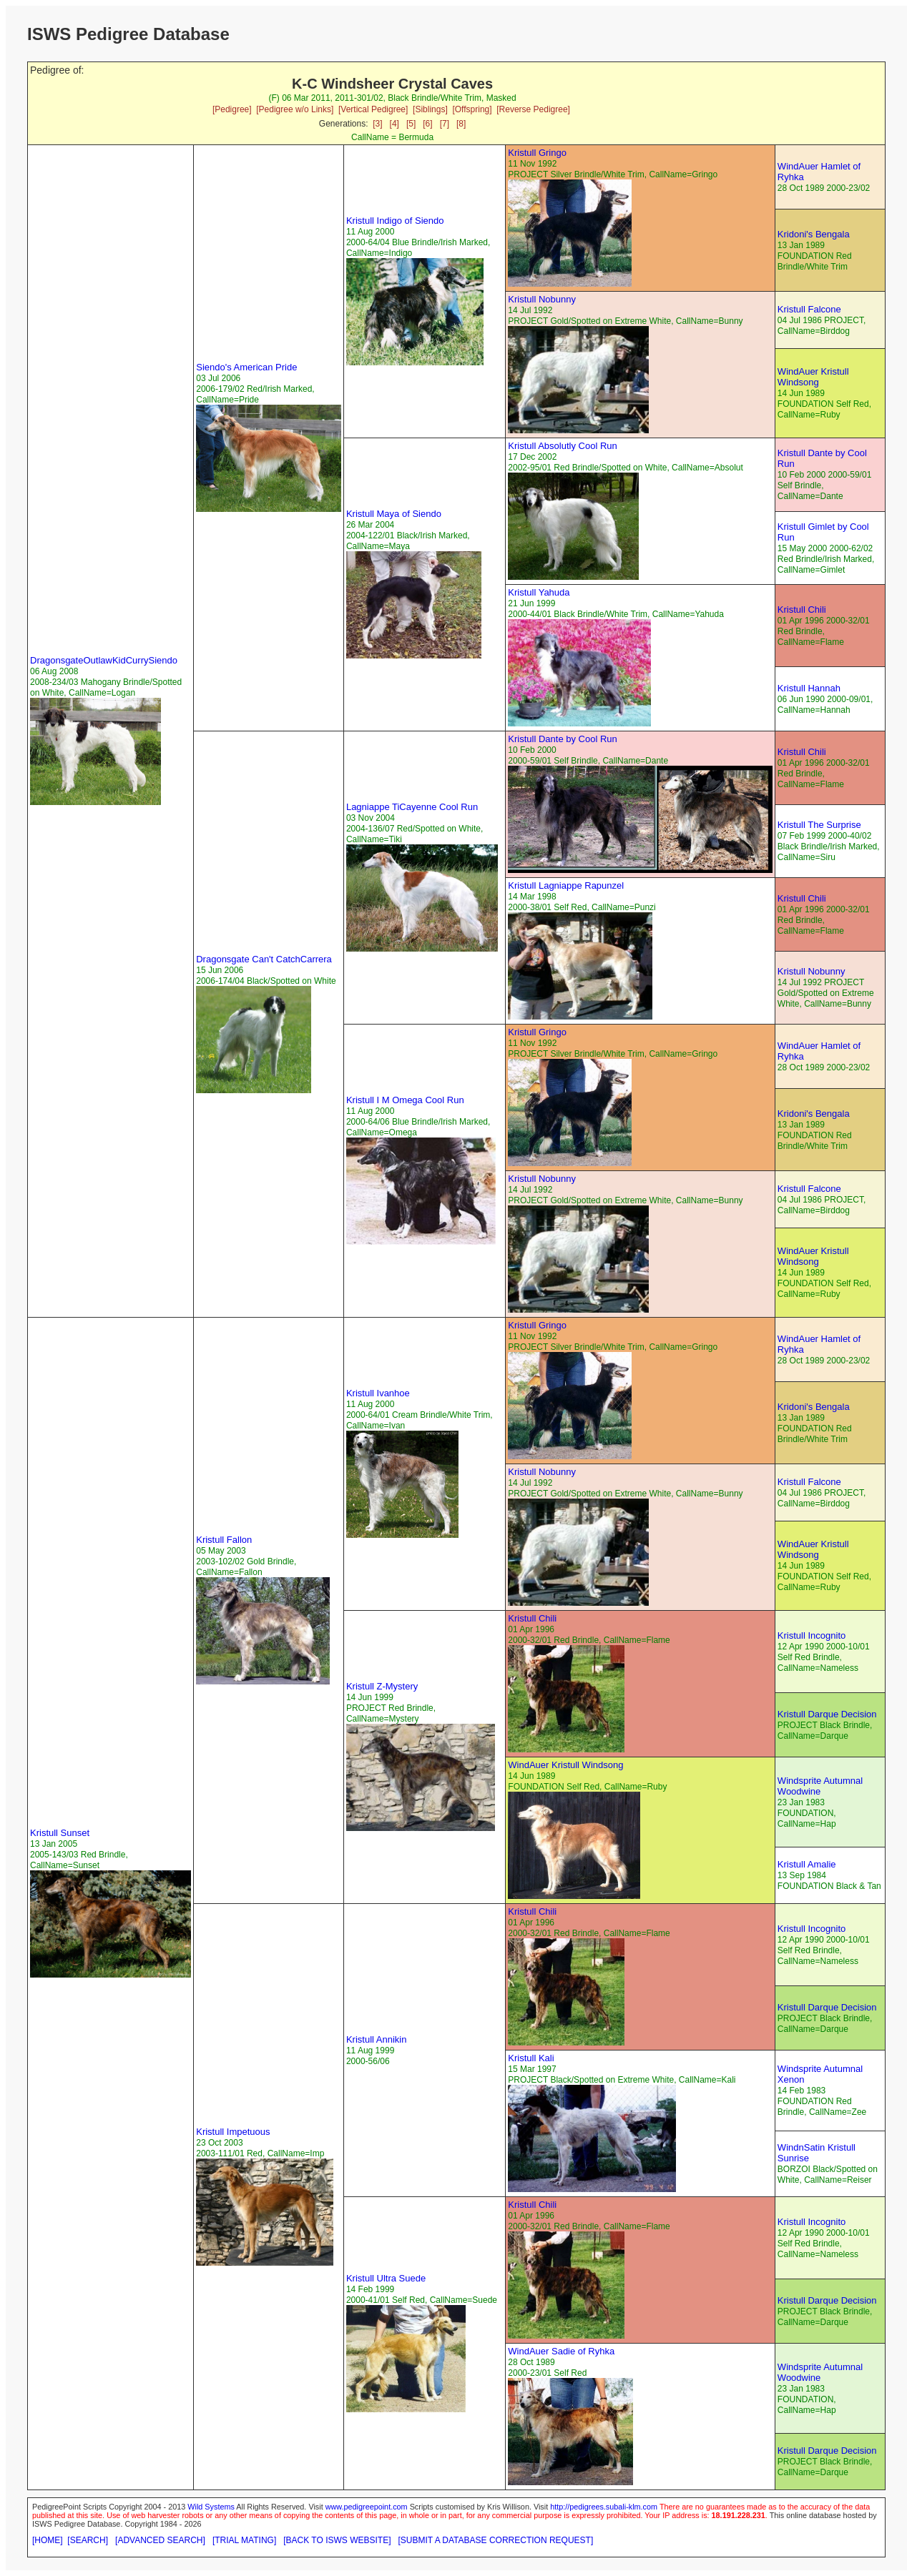 This screenshot has height=2576, width=907. What do you see at coordinates (366, 2506) in the screenshot?
I see `www.pedigreepoint.com` at bounding box center [366, 2506].